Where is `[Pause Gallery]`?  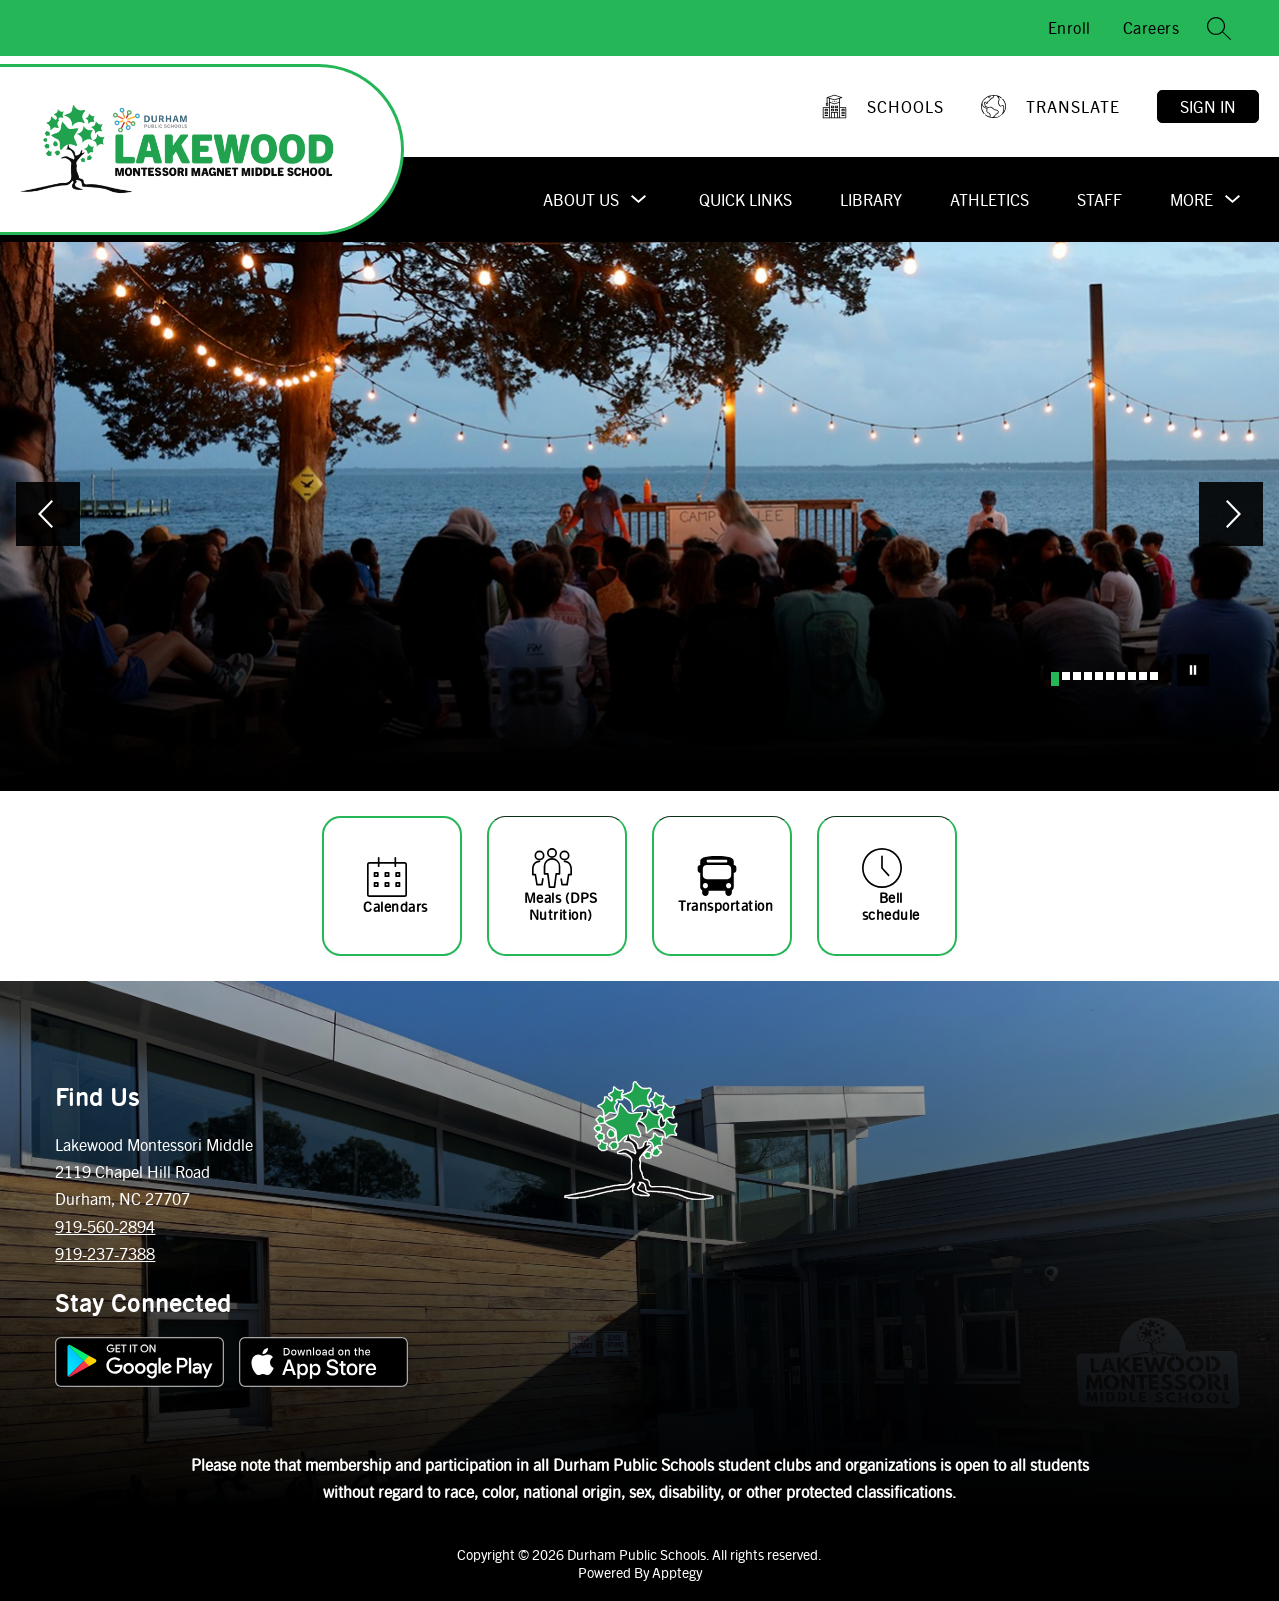
[Pause Gallery] is located at coordinates (1193, 670).